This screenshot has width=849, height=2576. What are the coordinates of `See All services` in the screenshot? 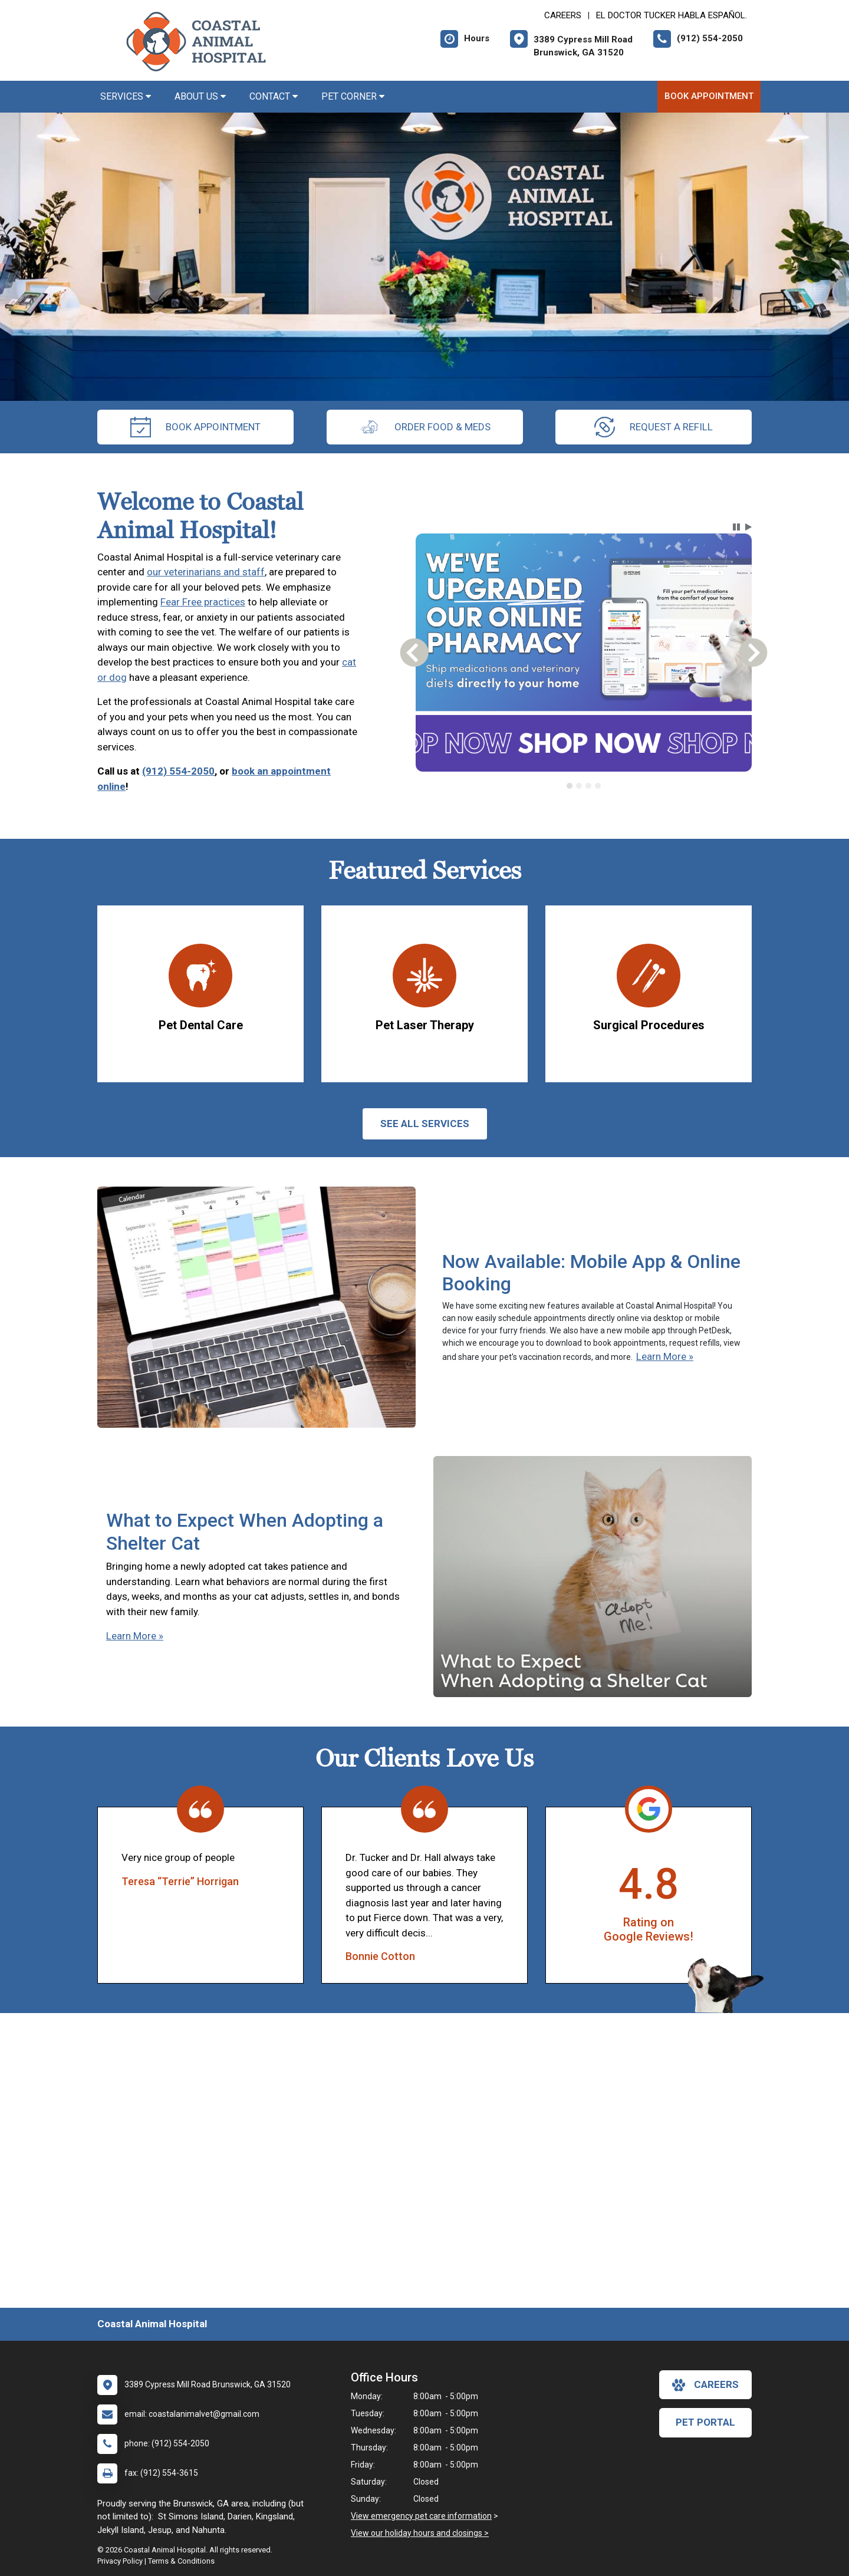 It's located at (424, 1123).